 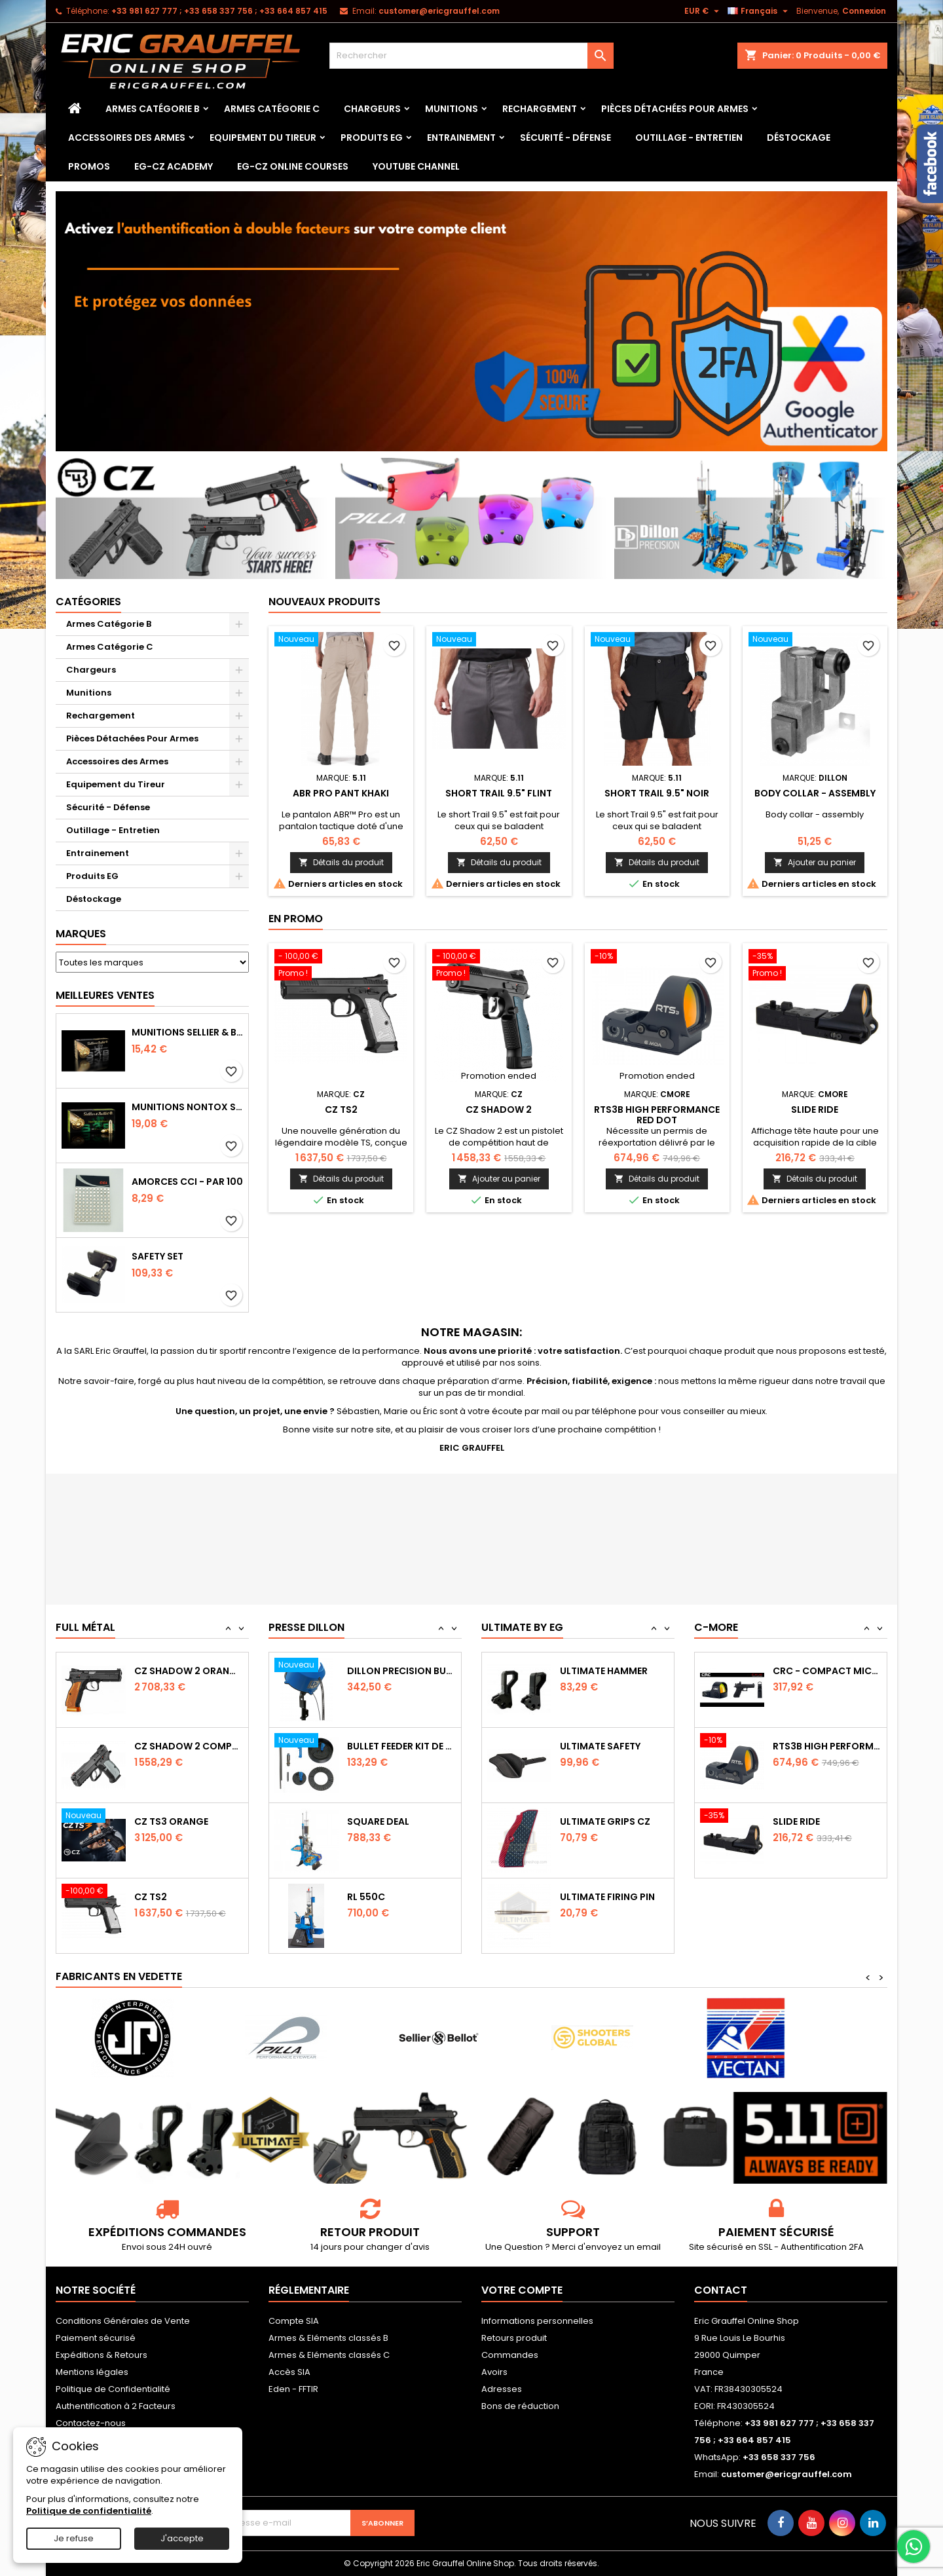 I want to click on CZ TS2, so click(x=341, y=1109).